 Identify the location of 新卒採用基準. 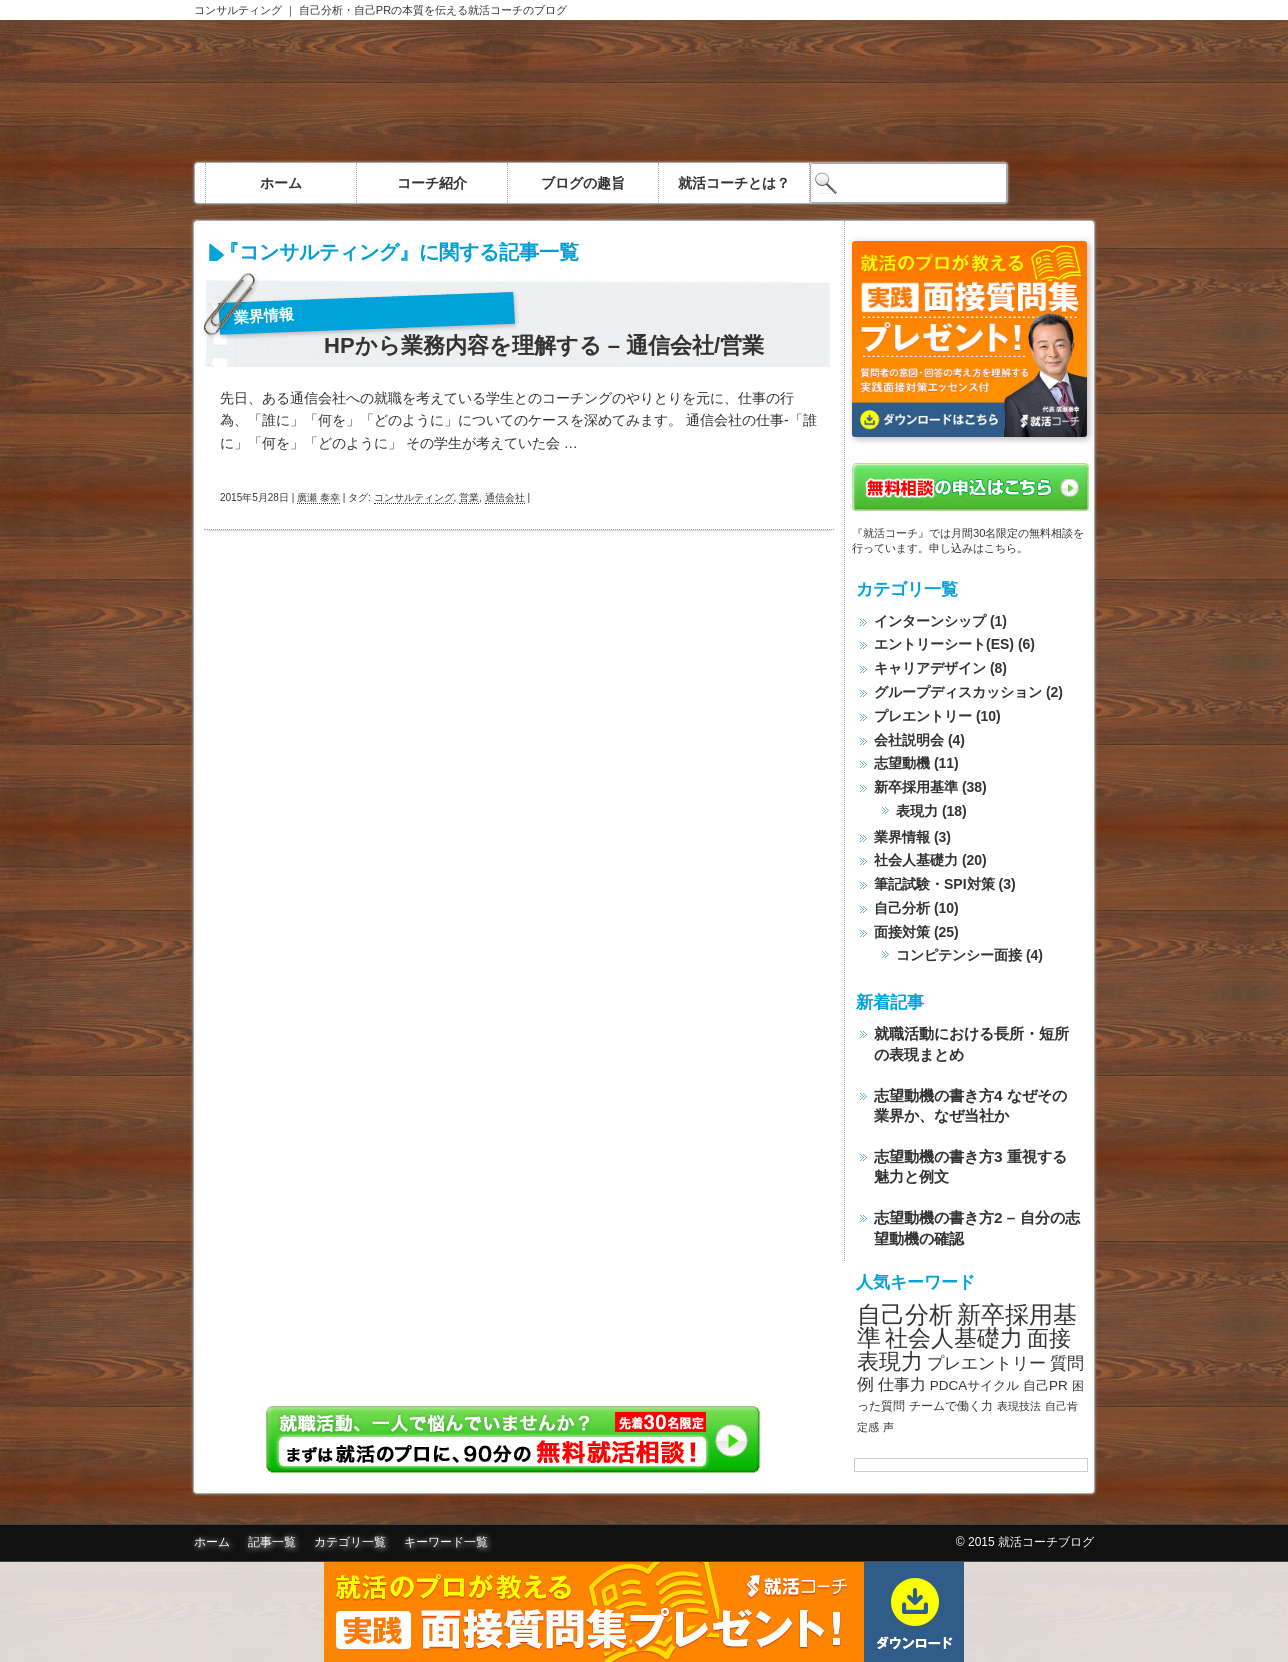
(916, 787).